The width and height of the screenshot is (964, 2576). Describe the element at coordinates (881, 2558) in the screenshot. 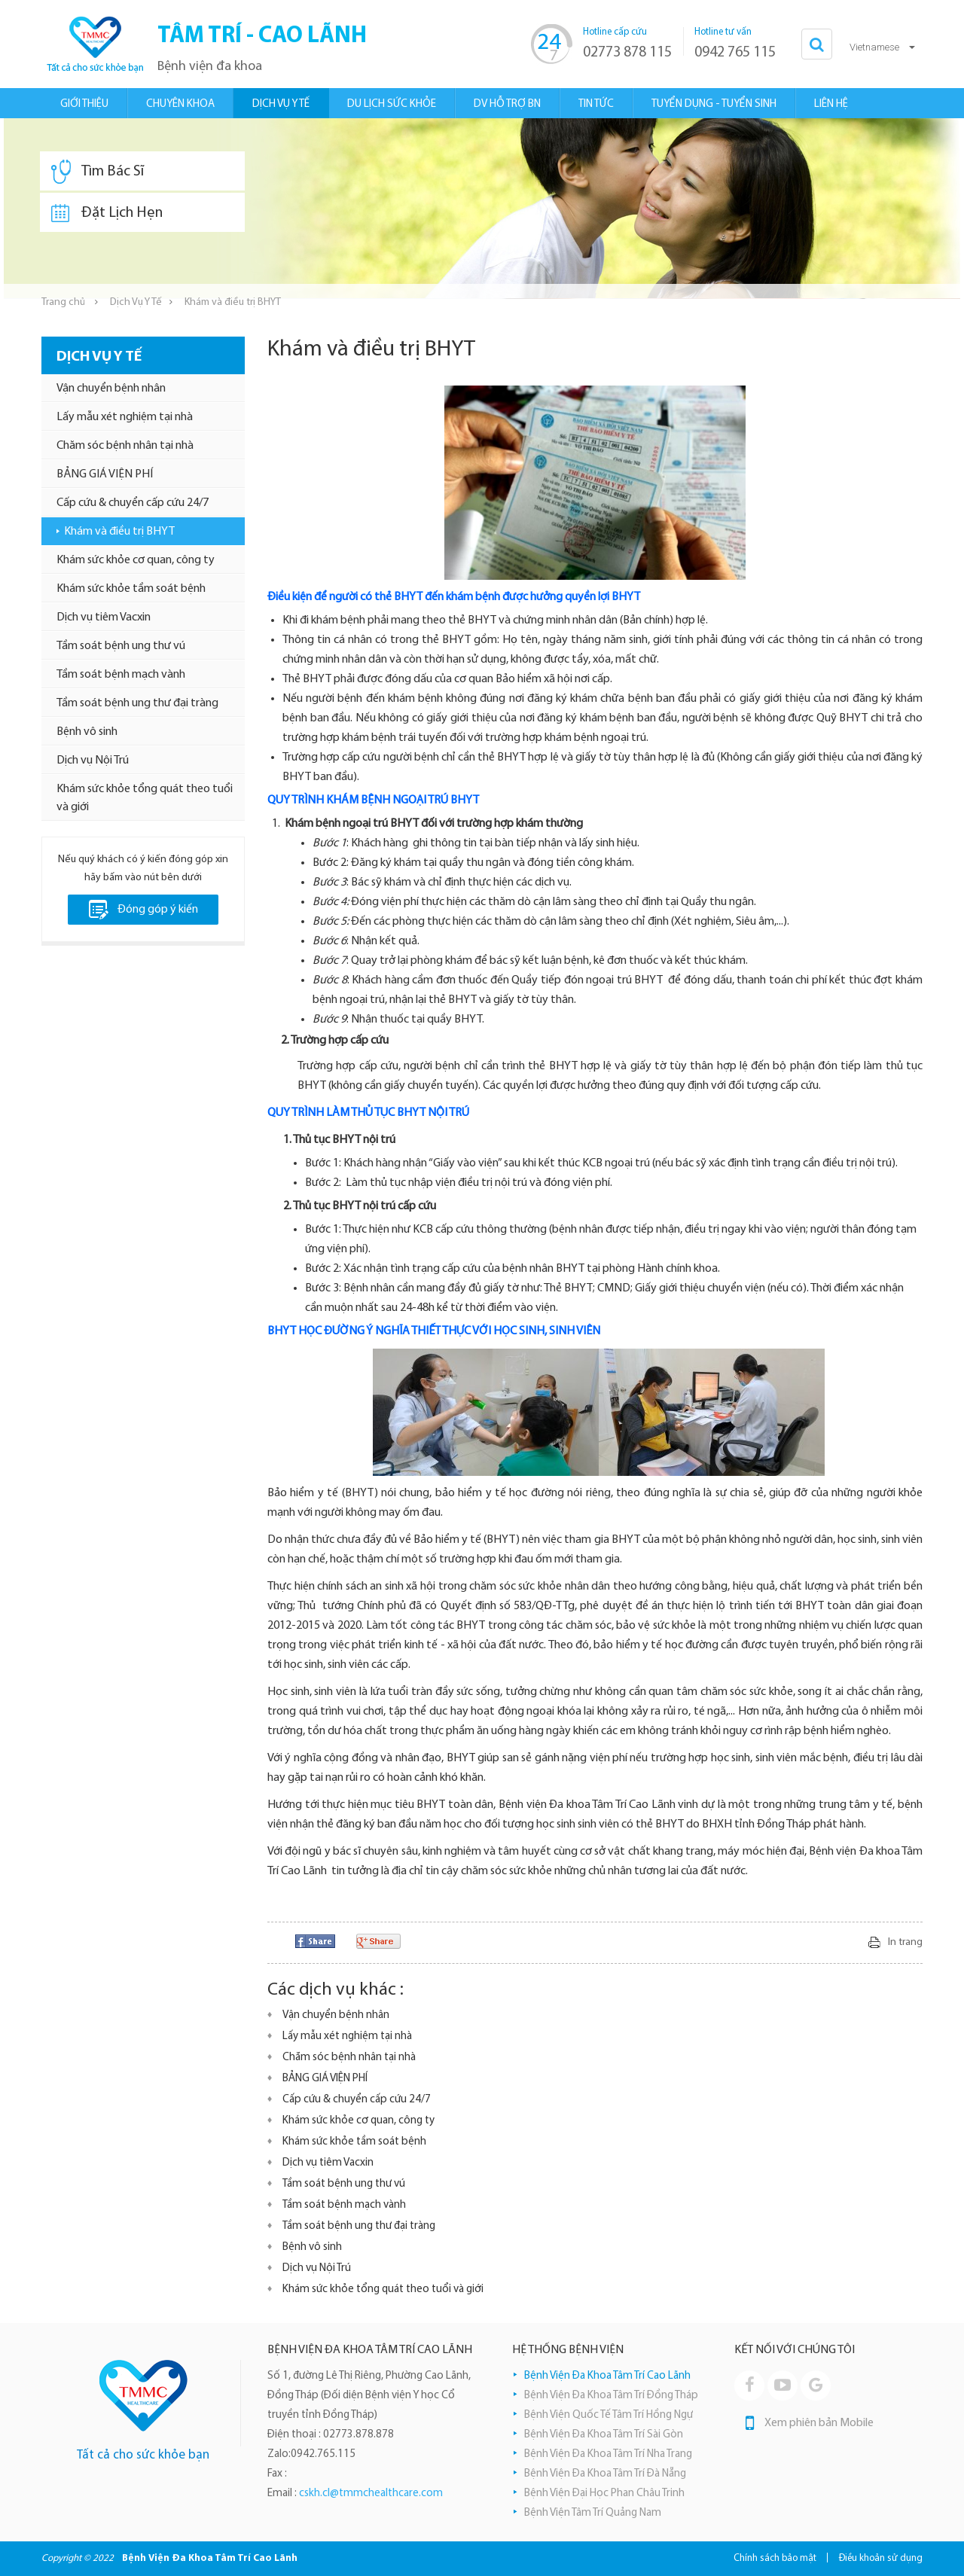

I see `Điều khoản sử dụng` at that location.